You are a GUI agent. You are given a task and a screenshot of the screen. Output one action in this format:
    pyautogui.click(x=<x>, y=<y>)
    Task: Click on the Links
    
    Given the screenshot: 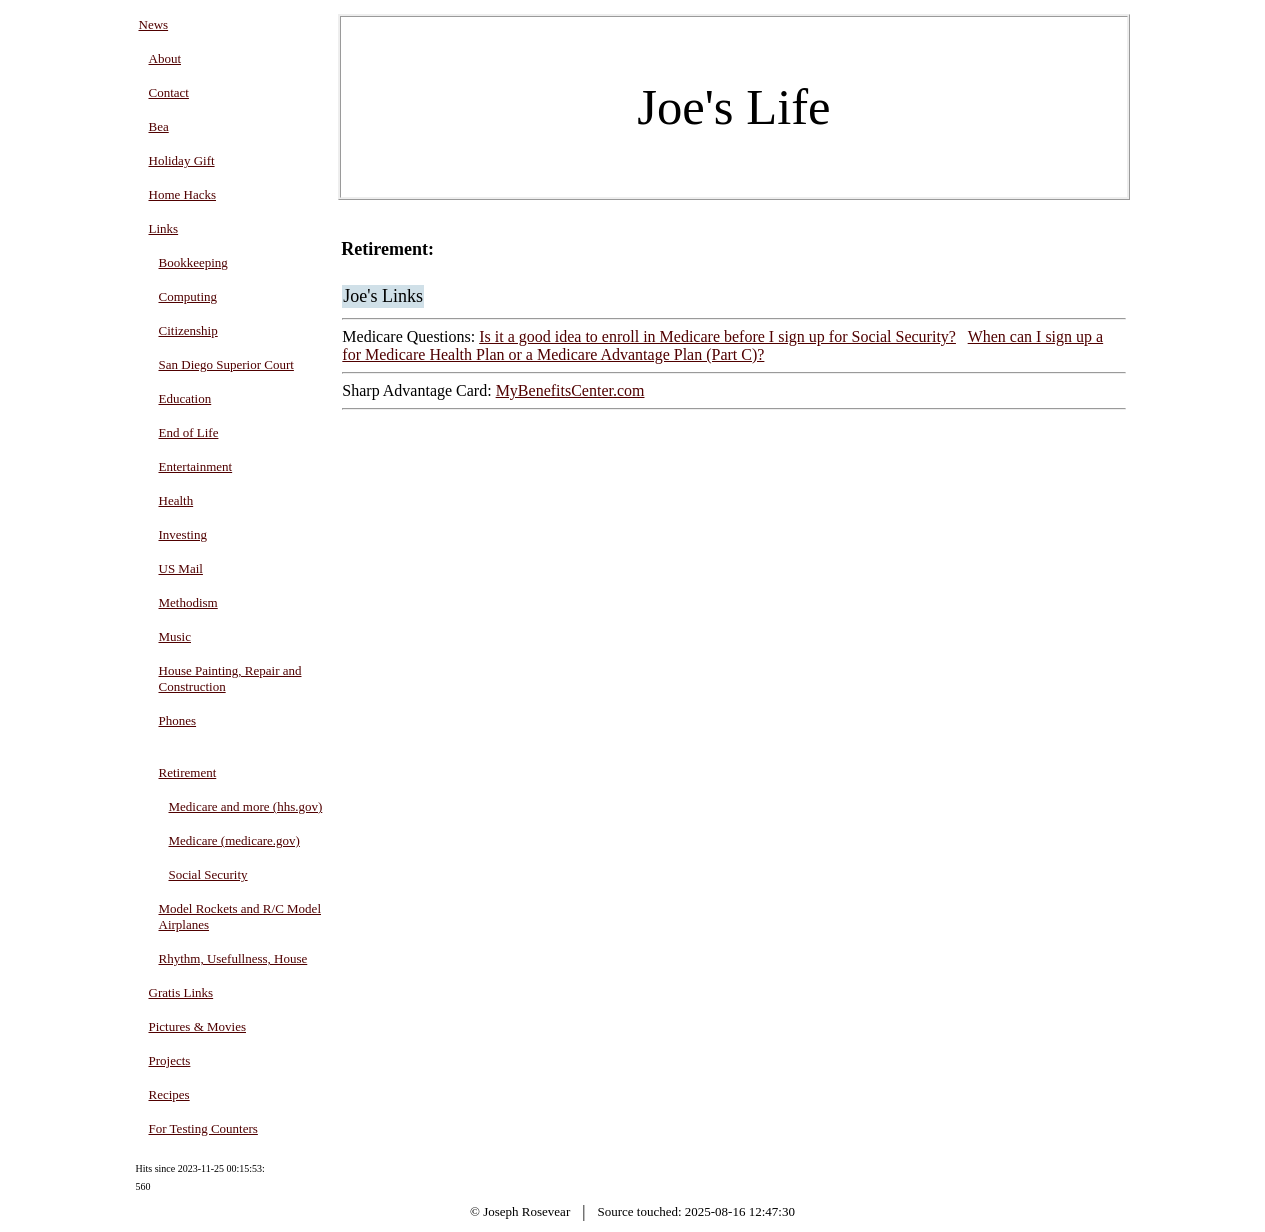 What is the action you would take?
    pyautogui.click(x=164, y=228)
    